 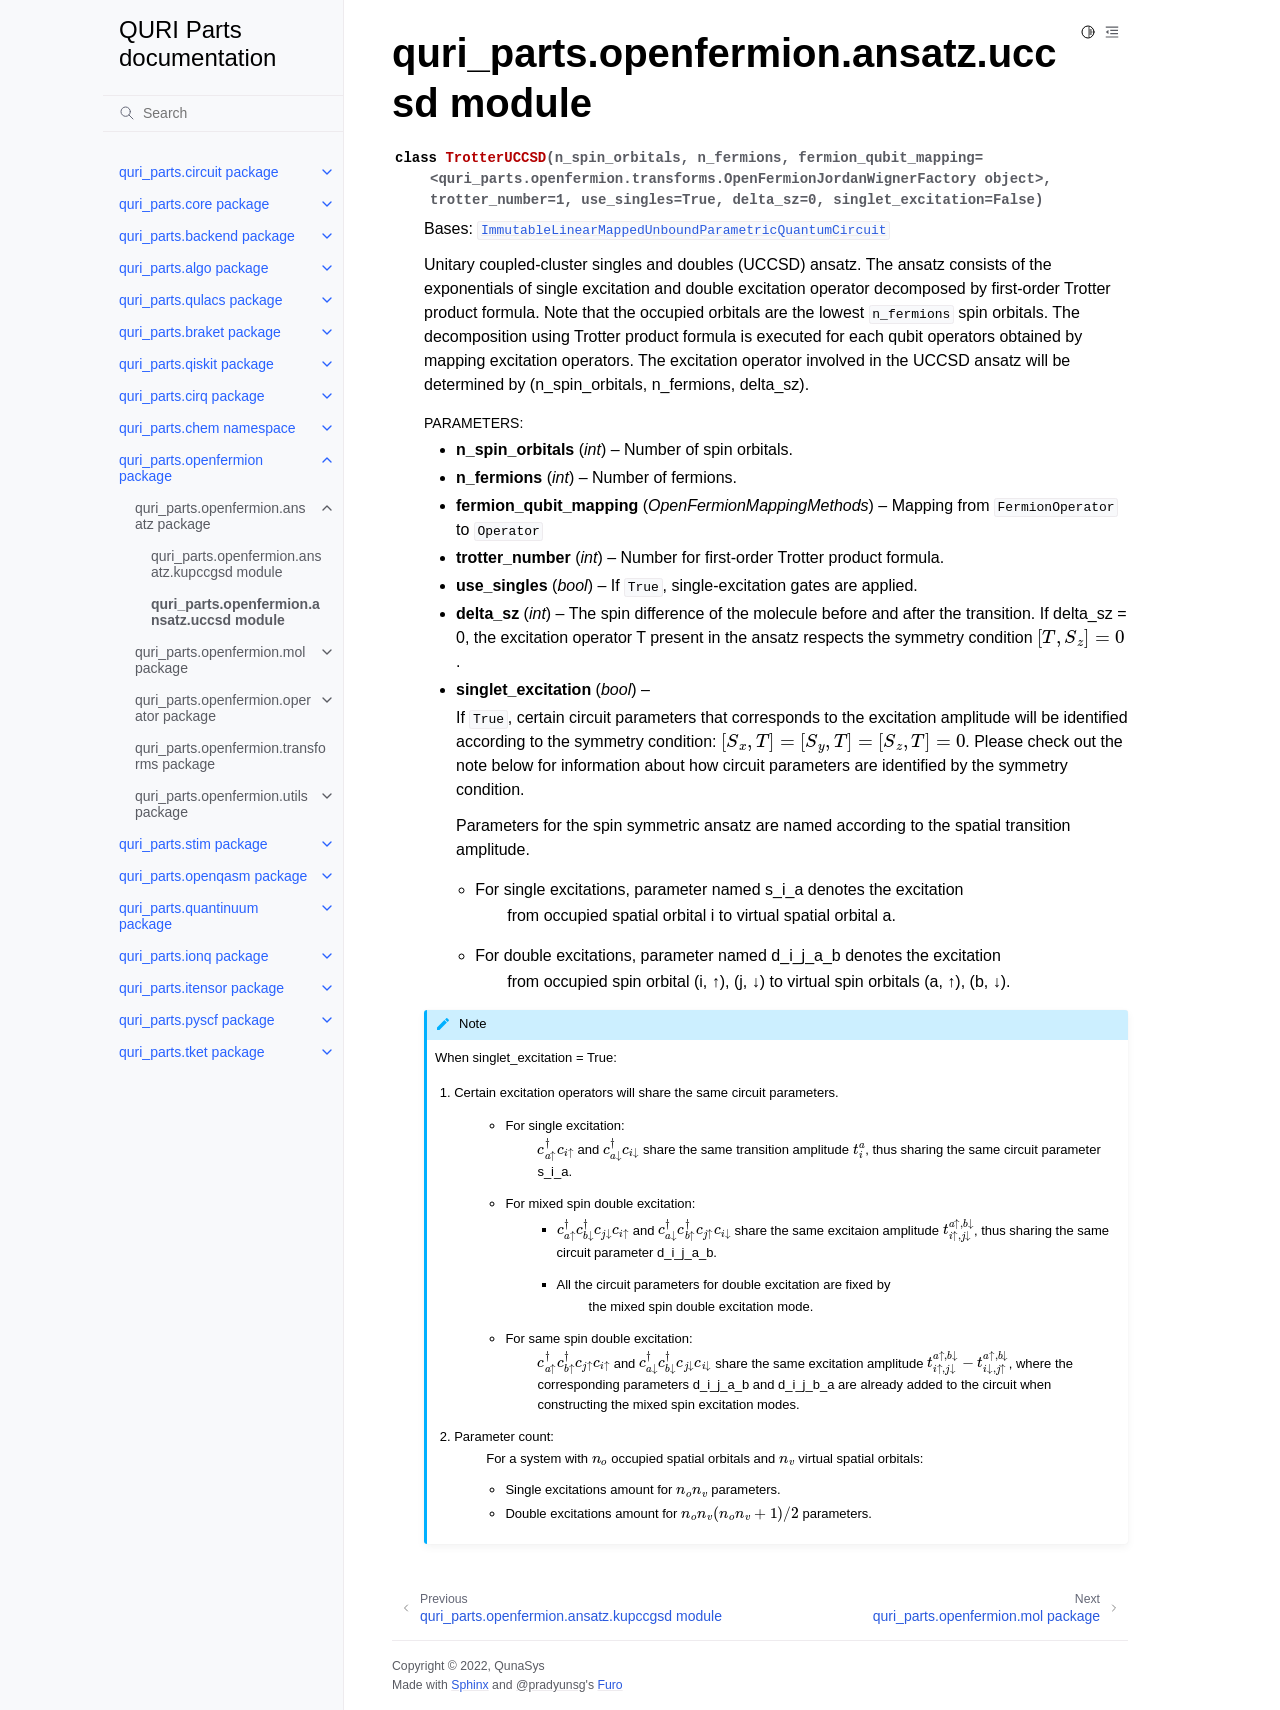 I want to click on quri_parts.openfermion.ansatz.uccsd module, so click(x=235, y=612).